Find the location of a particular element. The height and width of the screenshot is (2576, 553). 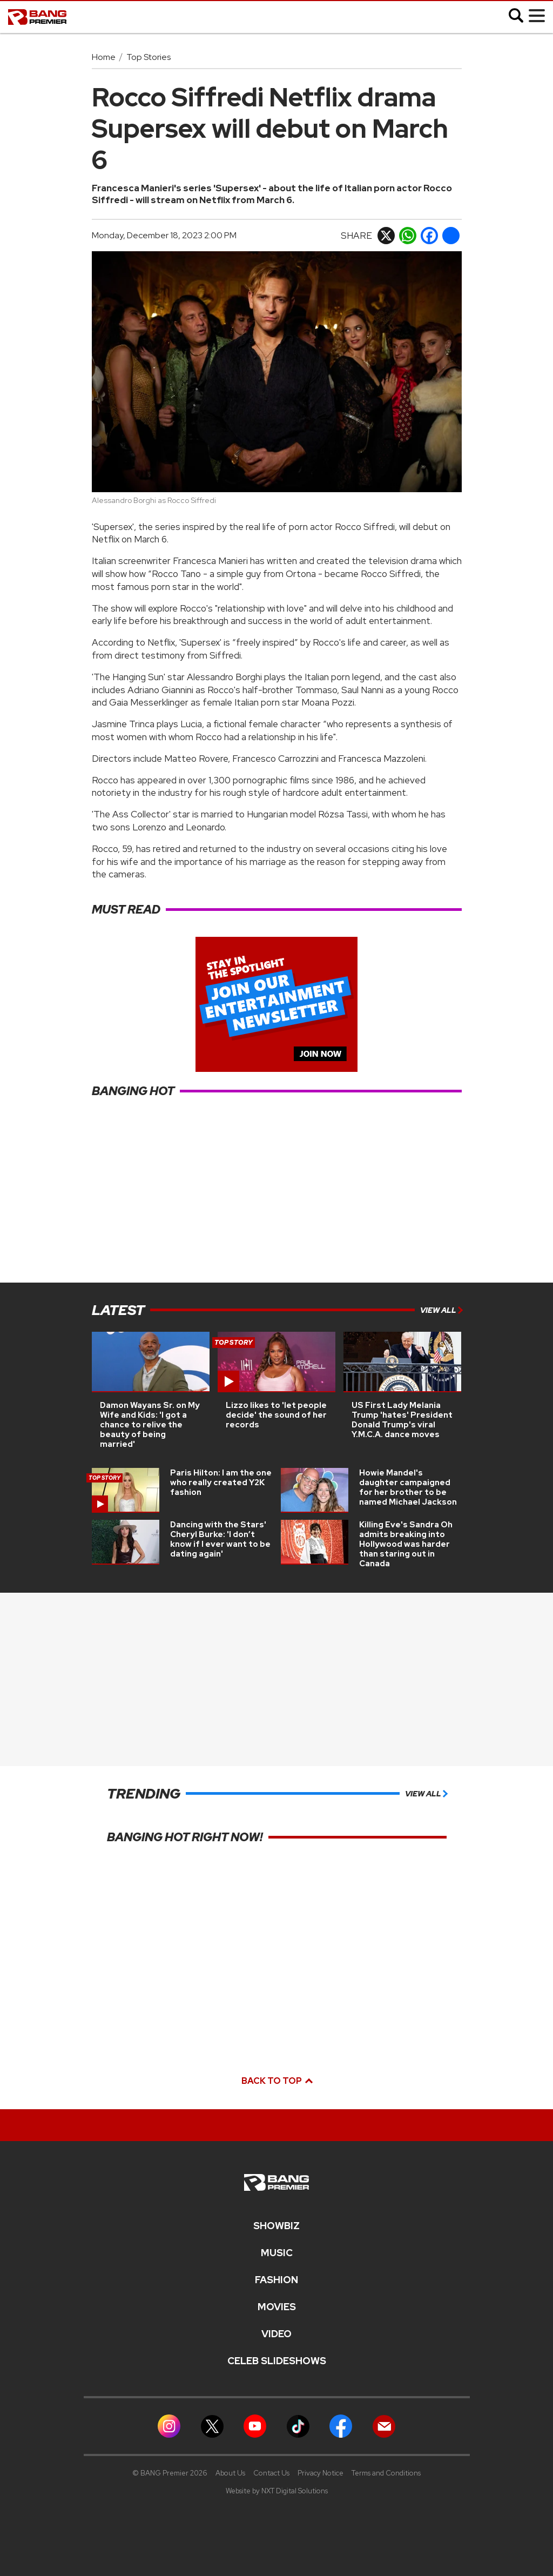

CELEB SLIDESHOWS is located at coordinates (276, 2361).